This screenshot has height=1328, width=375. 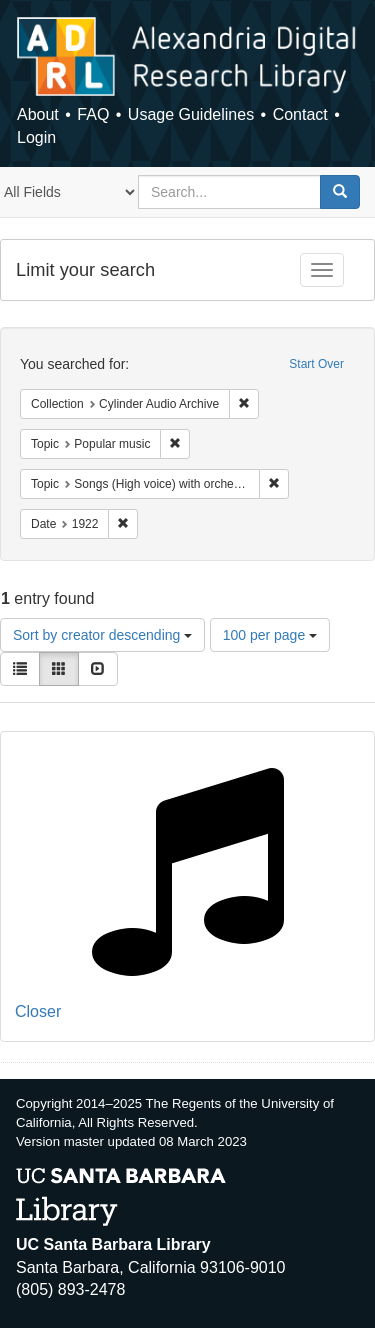 What do you see at coordinates (300, 114) in the screenshot?
I see `Contact` at bounding box center [300, 114].